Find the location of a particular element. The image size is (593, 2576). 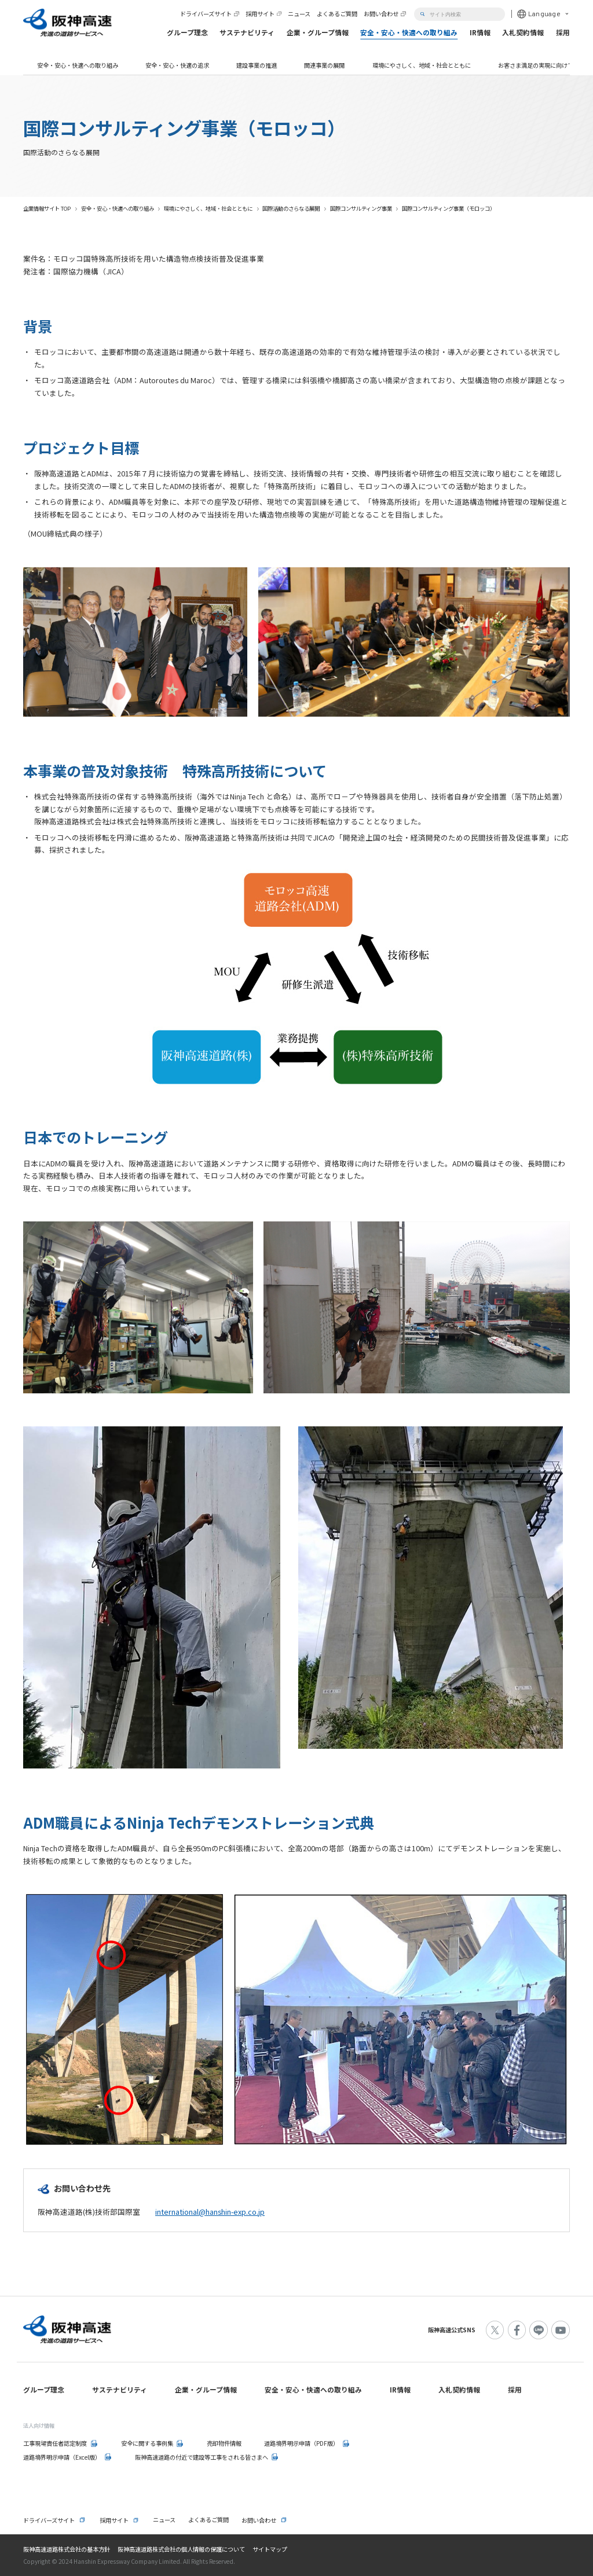

国際コンサルティング事業 is located at coordinates (361, 208).